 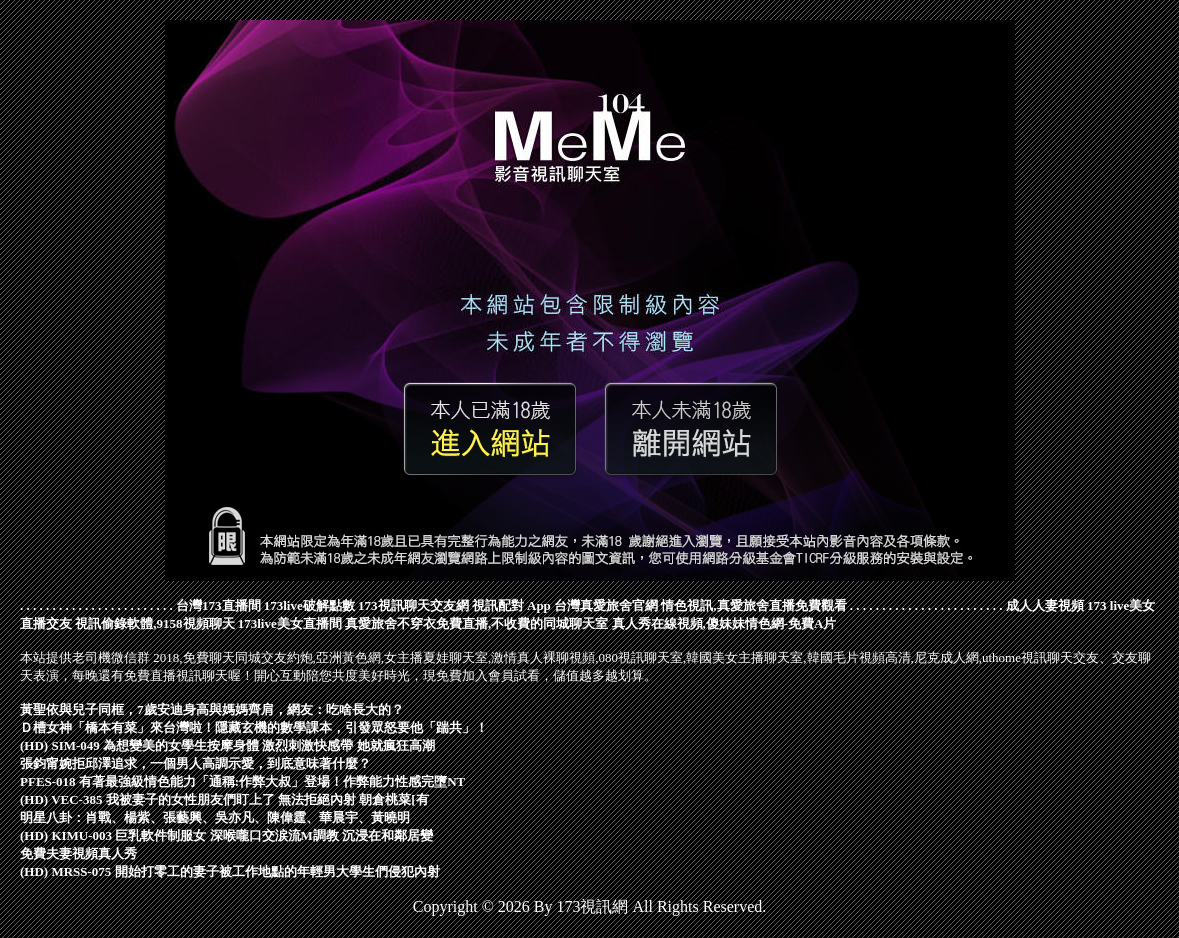 I want to click on PFES-018 有著最強級情色能力「通稱:作弊大叔」登場！作弊能力性感完墮NT, so click(x=242, y=781).